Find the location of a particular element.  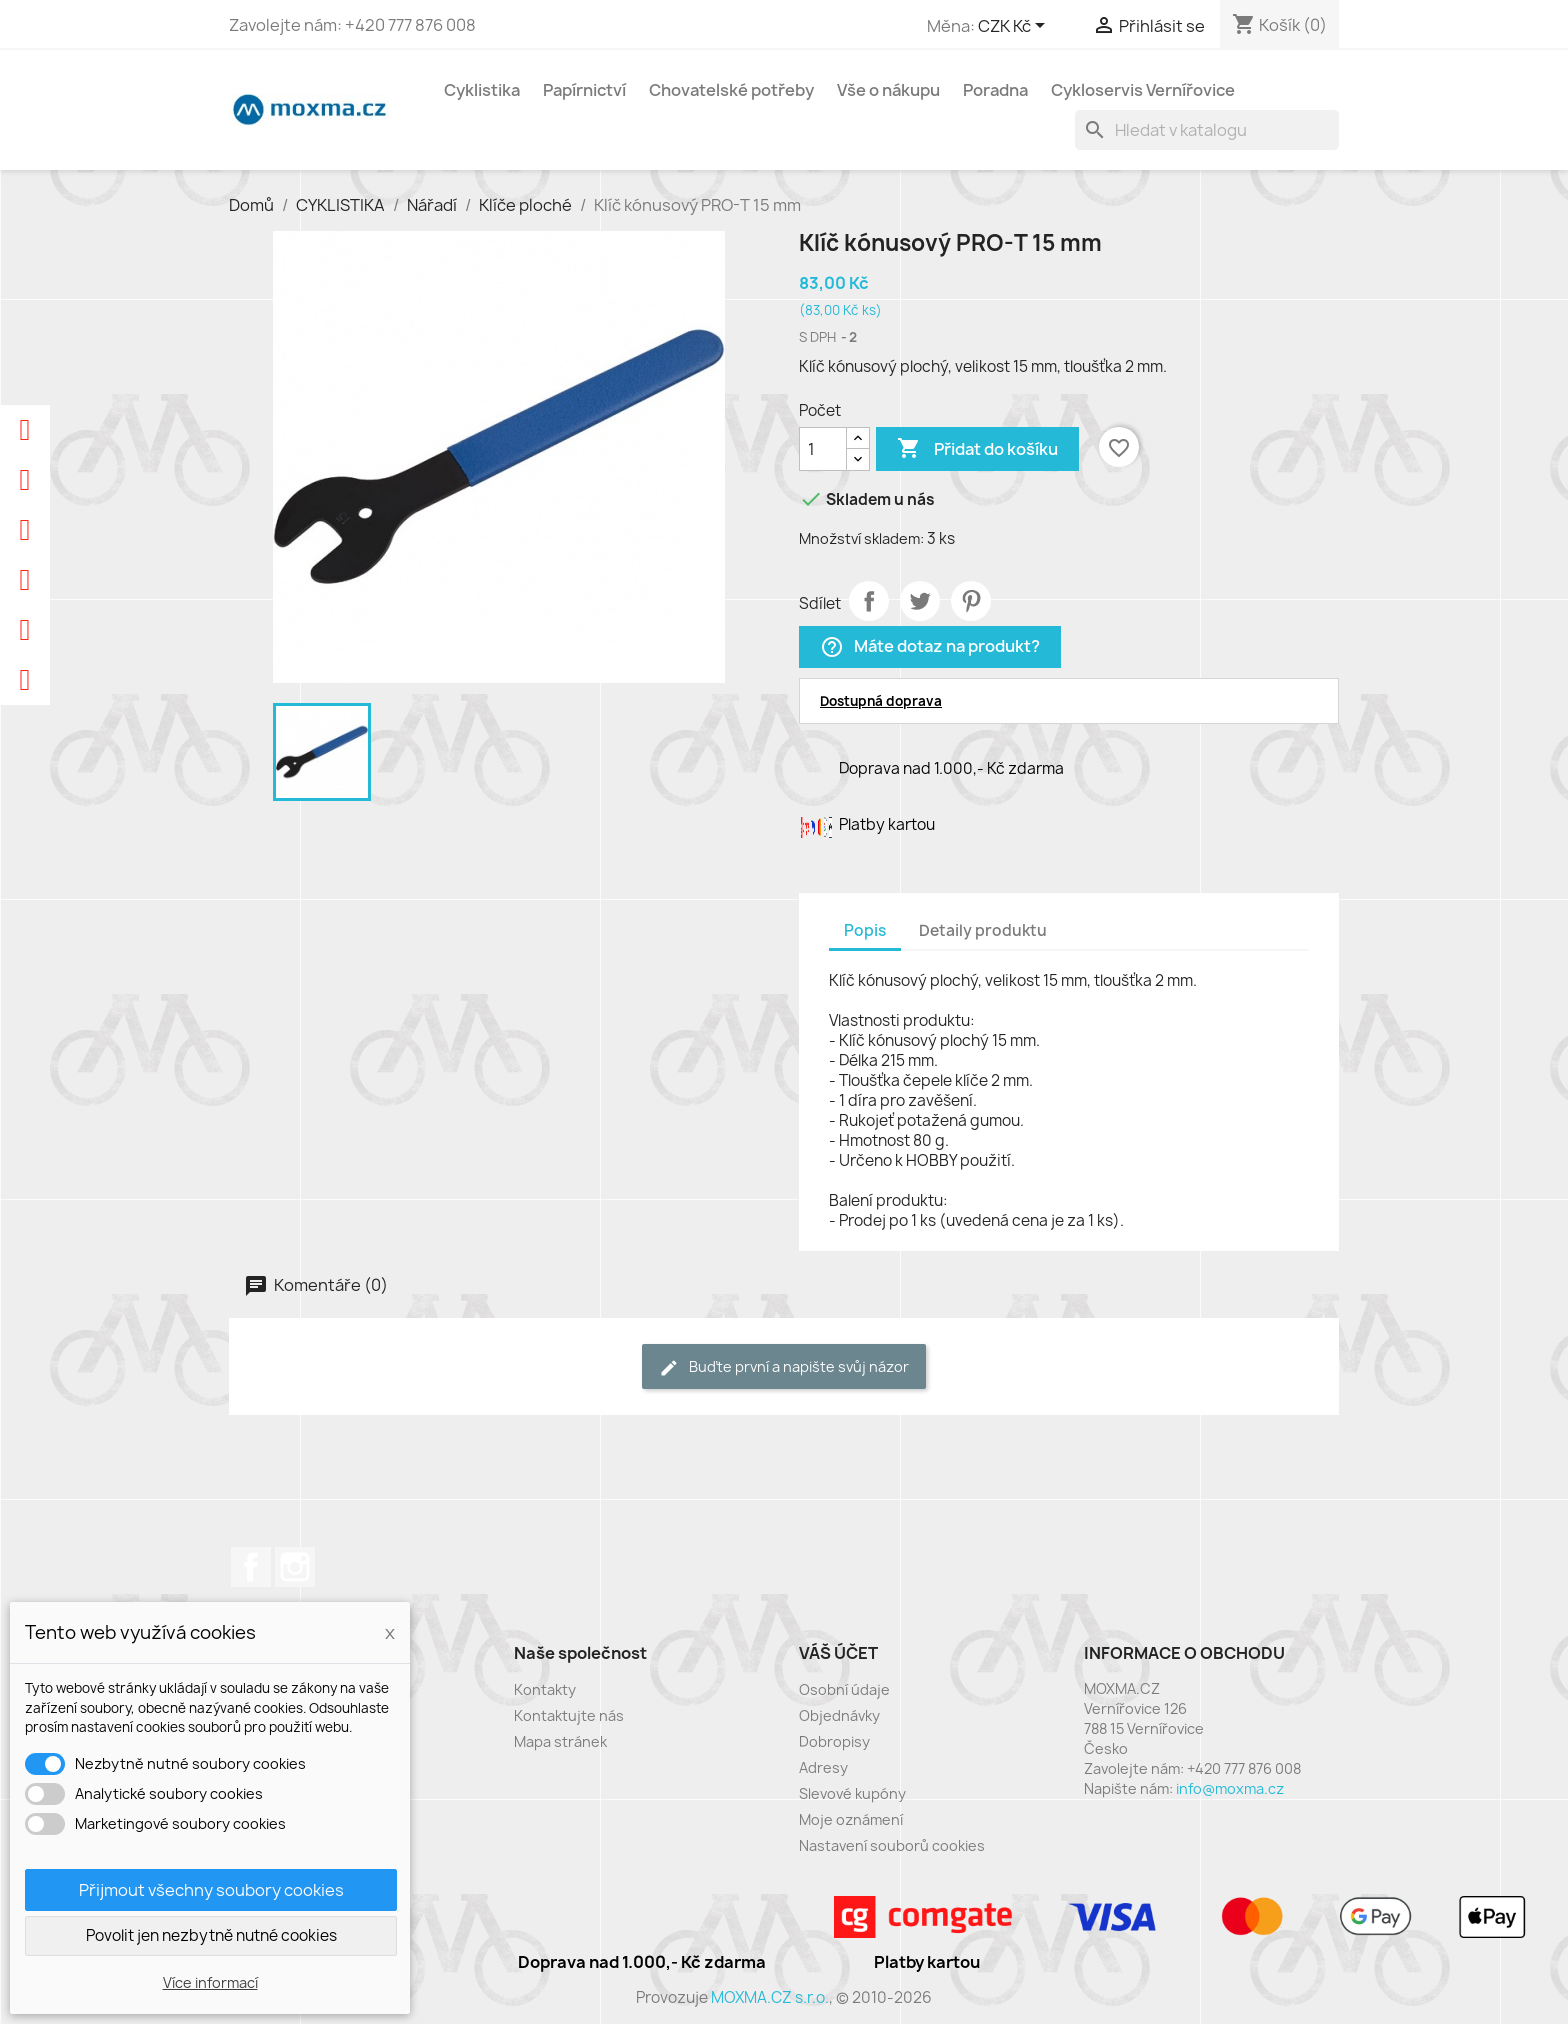

Slevové kupóny is located at coordinates (852, 1793).